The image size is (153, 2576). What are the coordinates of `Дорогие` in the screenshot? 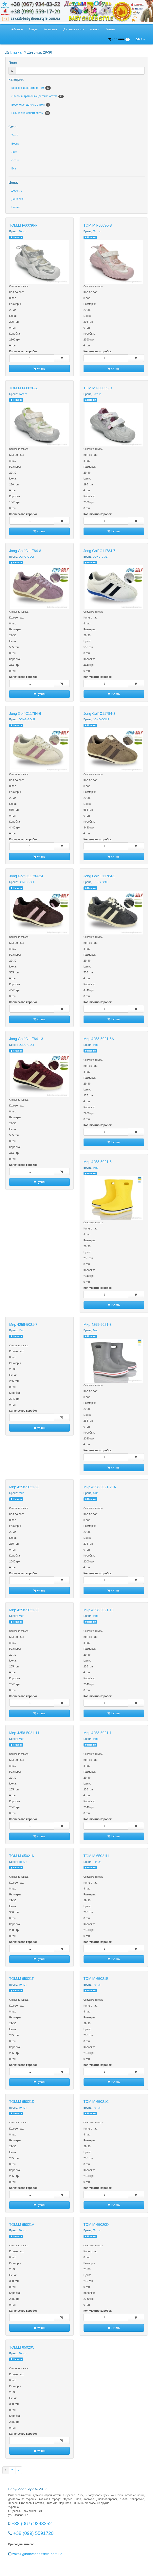 It's located at (16, 190).